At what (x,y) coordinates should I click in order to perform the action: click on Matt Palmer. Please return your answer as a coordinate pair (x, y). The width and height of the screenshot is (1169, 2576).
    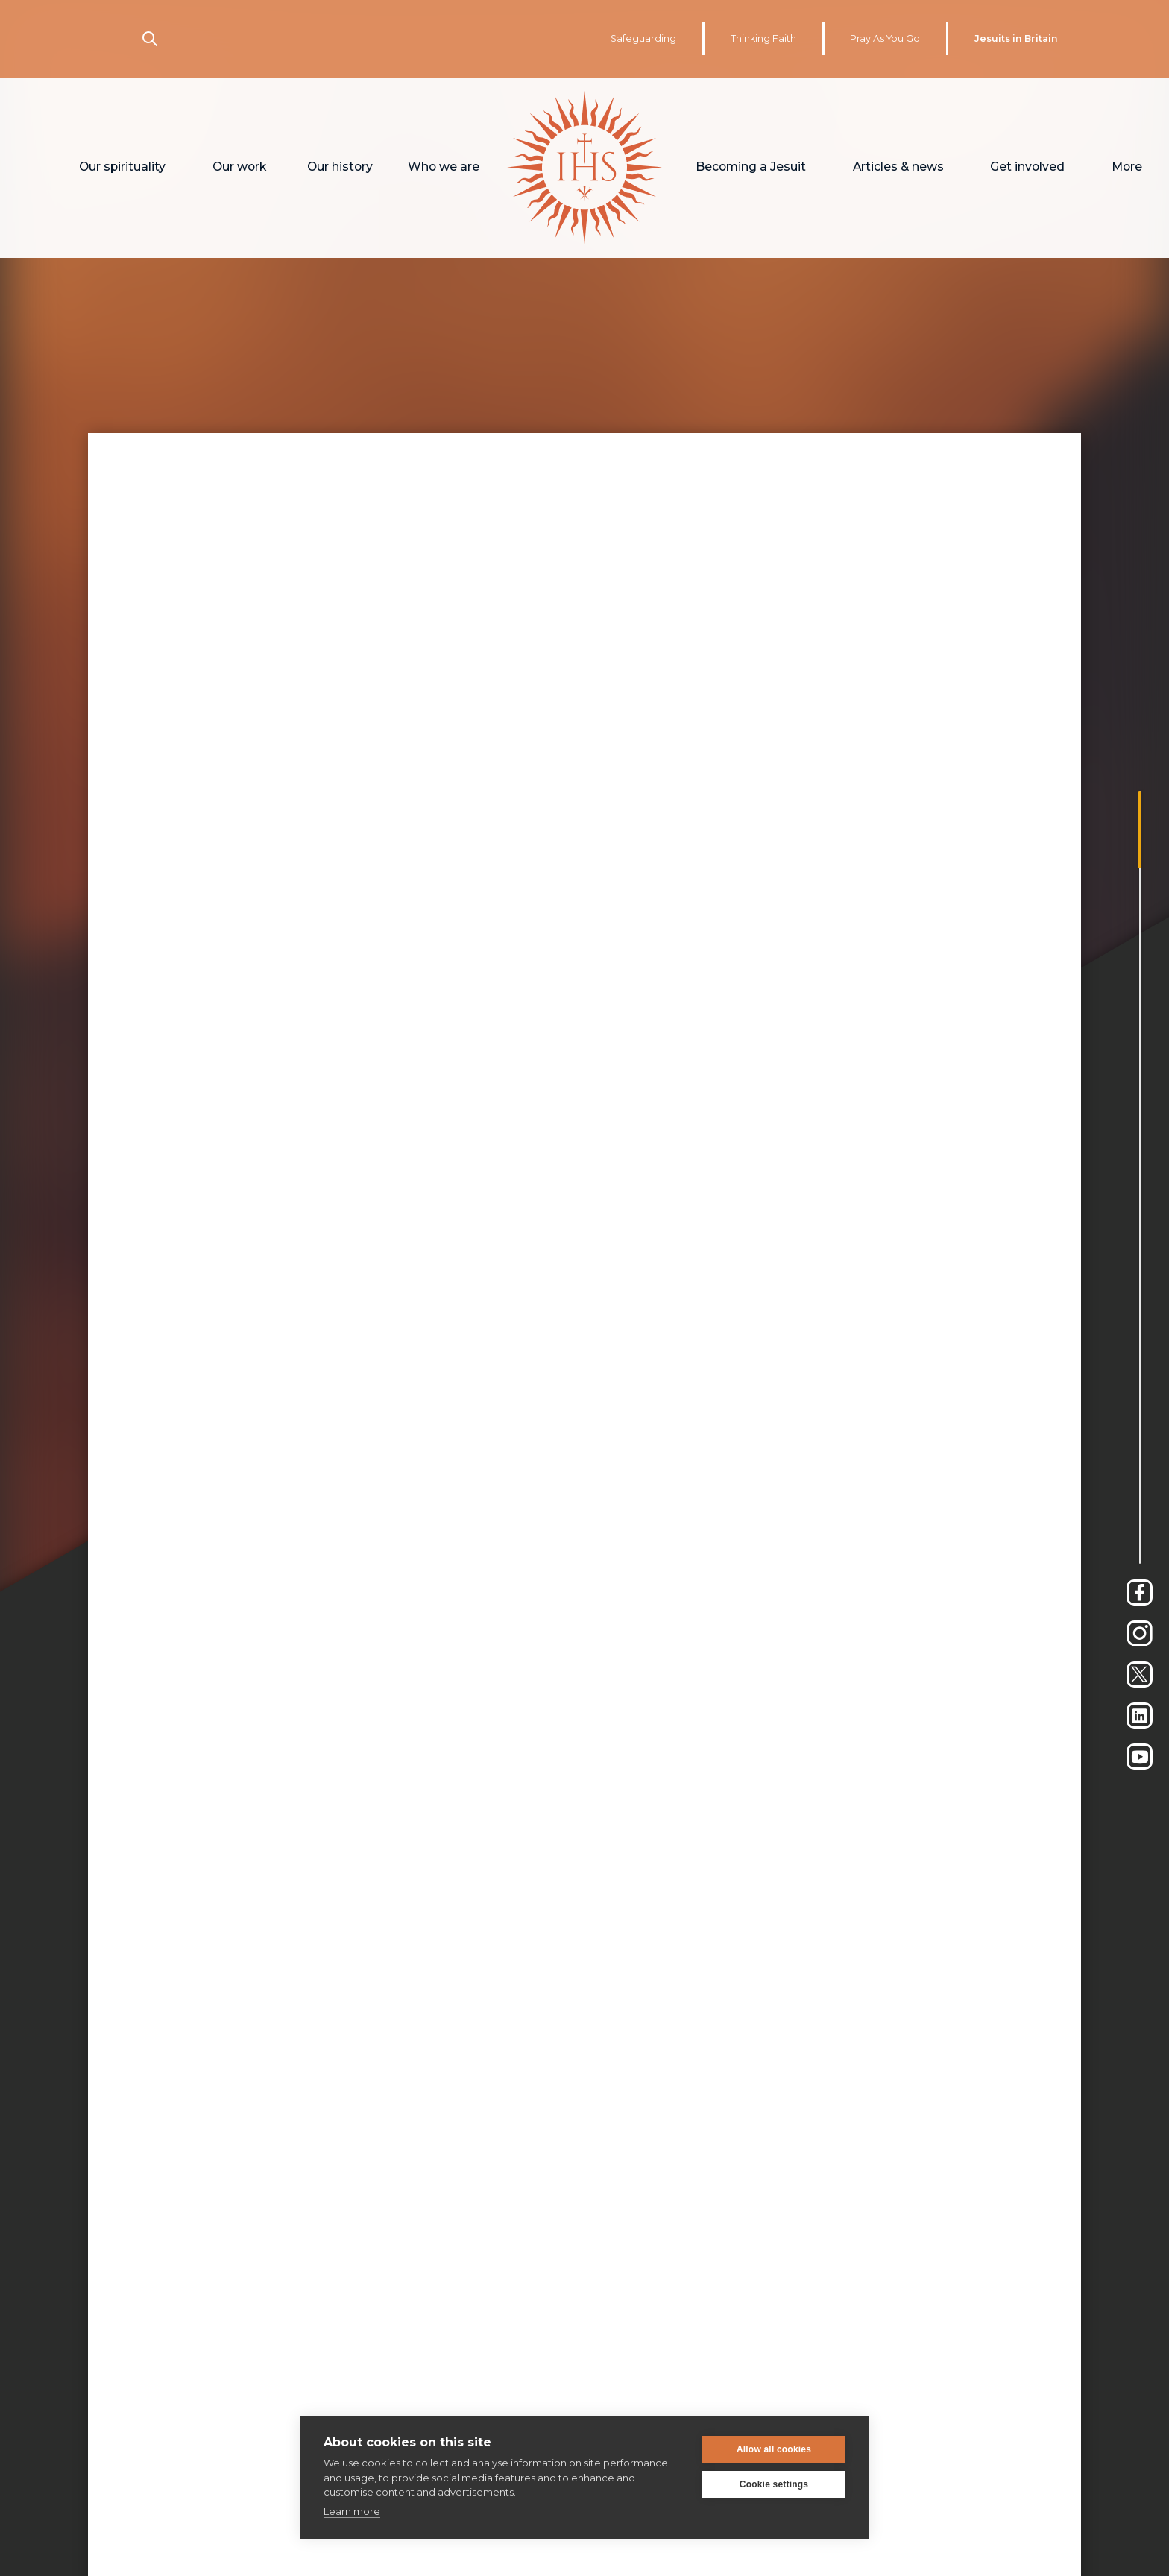
    Looking at the image, I should click on (242, 1674).